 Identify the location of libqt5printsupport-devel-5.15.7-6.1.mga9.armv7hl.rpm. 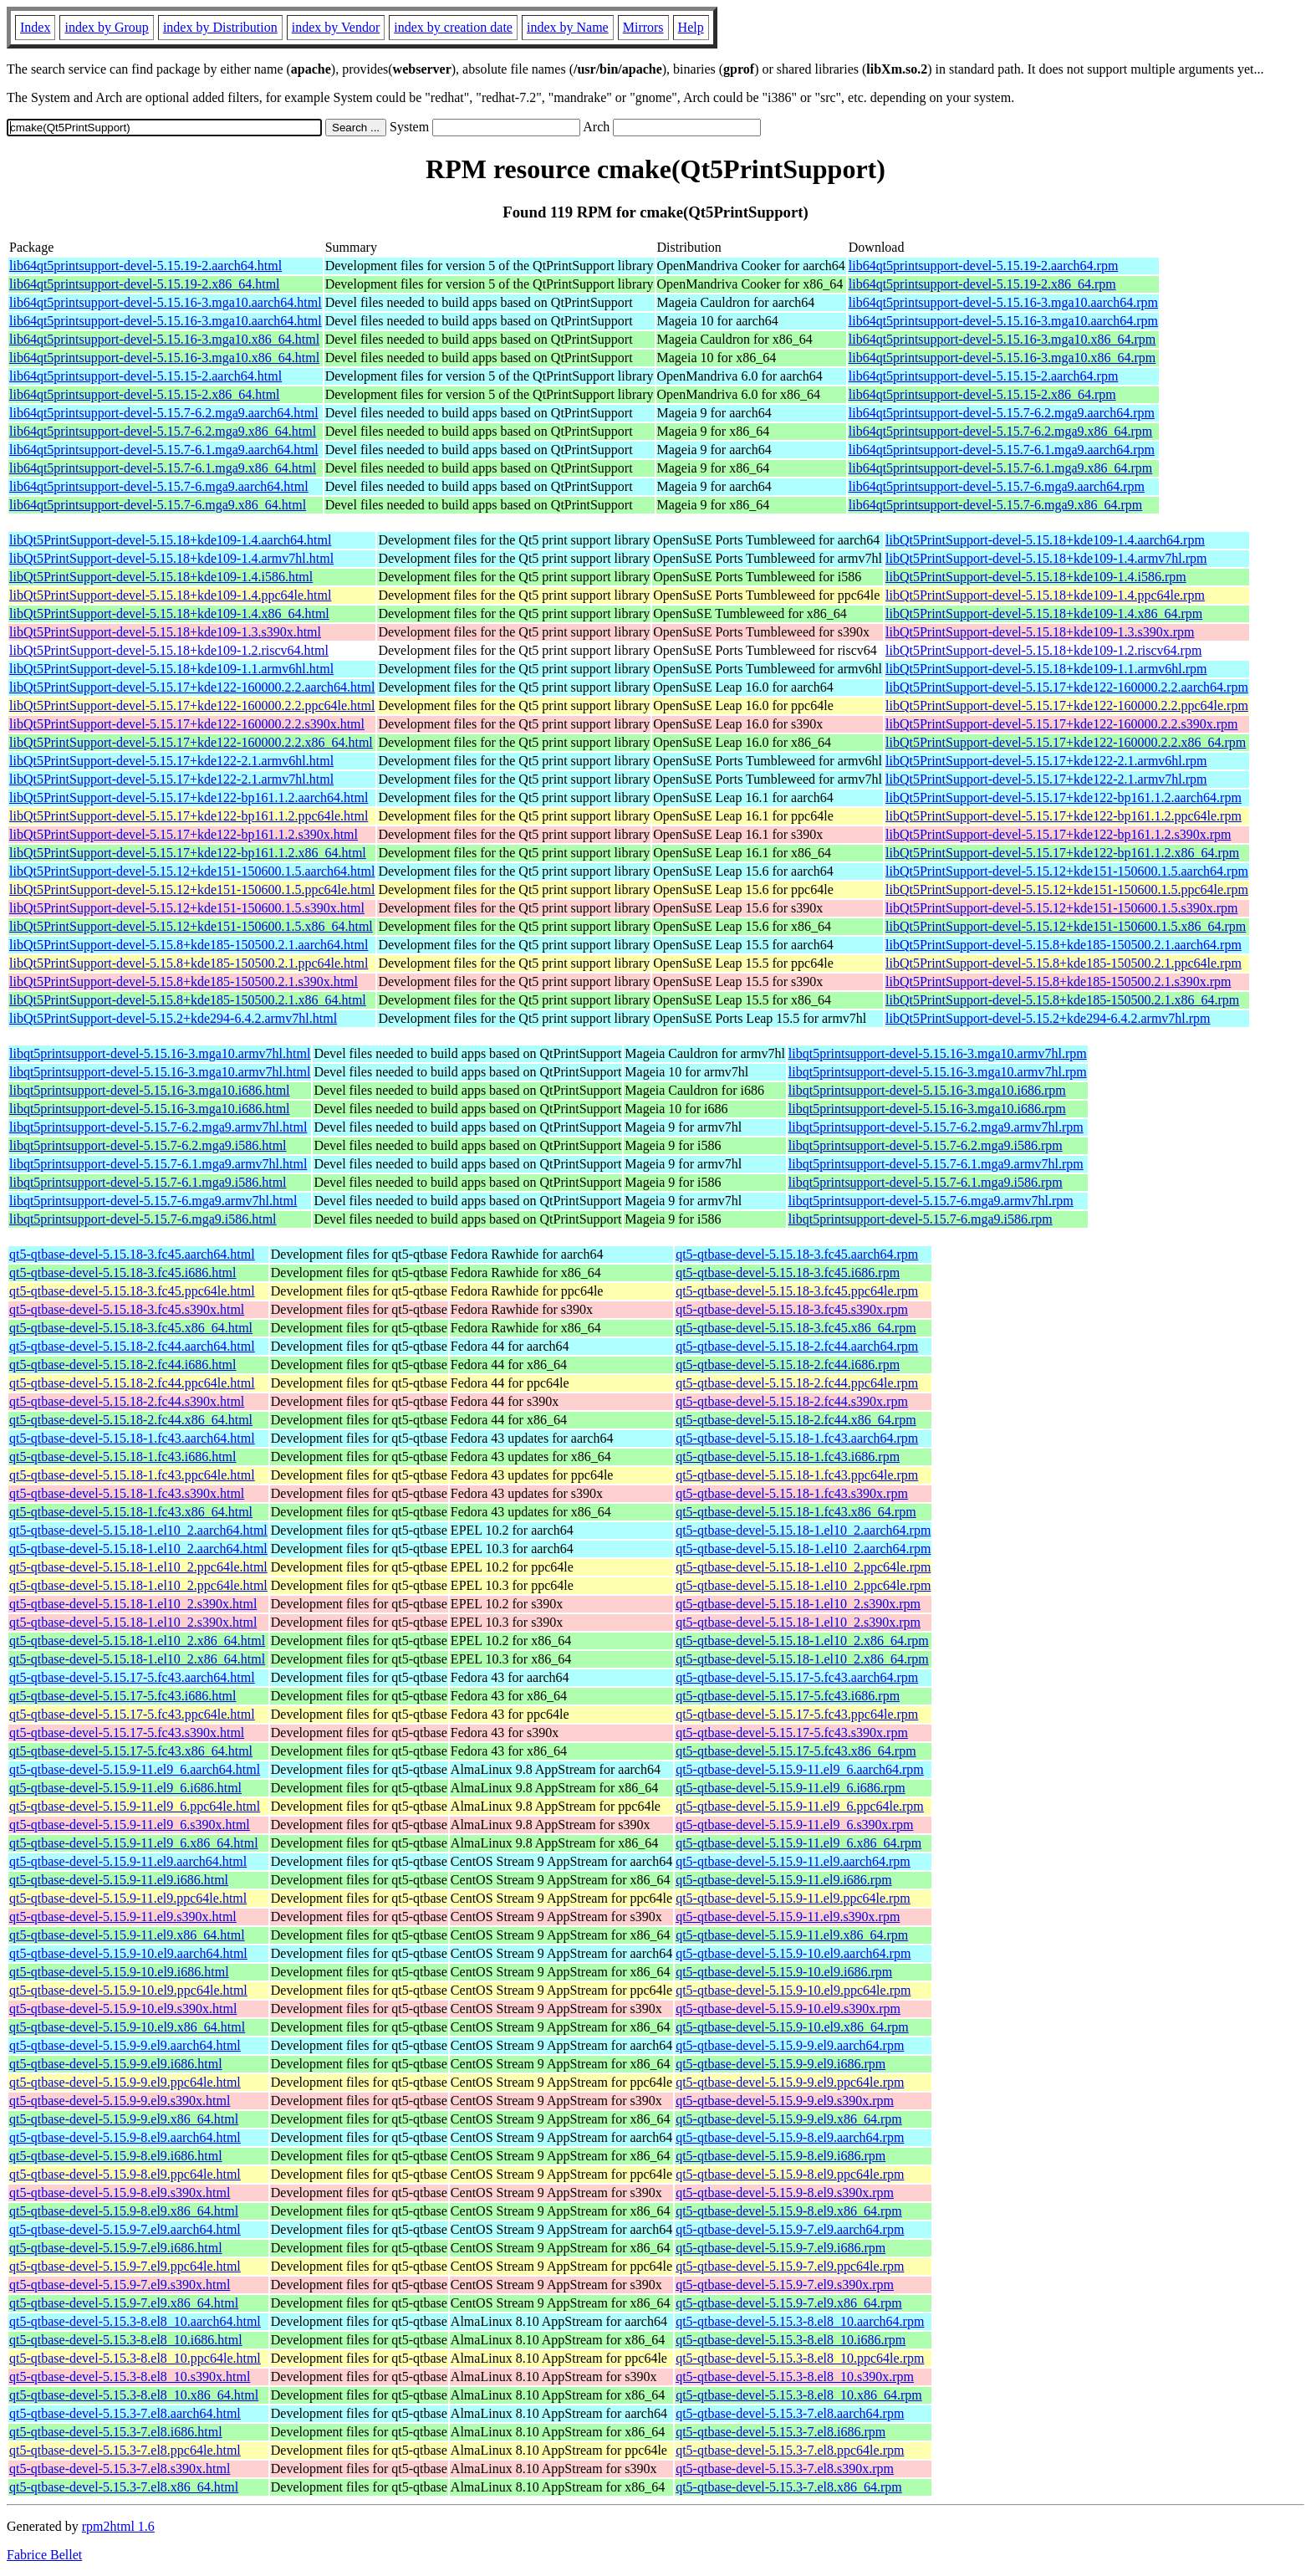
(936, 1164).